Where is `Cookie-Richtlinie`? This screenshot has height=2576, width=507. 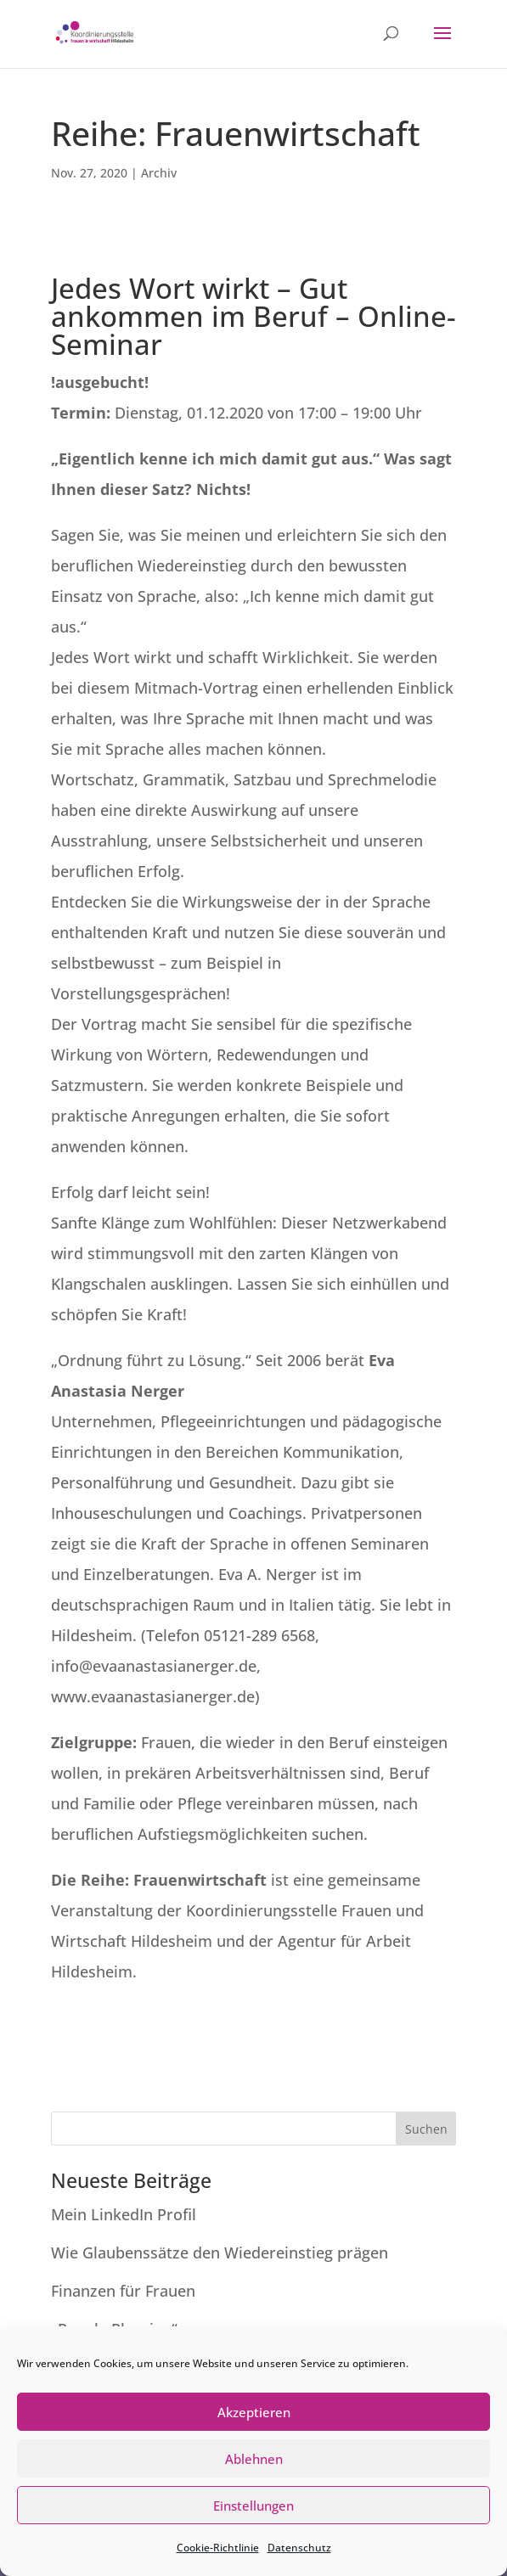 Cookie-Richtlinie is located at coordinates (218, 2547).